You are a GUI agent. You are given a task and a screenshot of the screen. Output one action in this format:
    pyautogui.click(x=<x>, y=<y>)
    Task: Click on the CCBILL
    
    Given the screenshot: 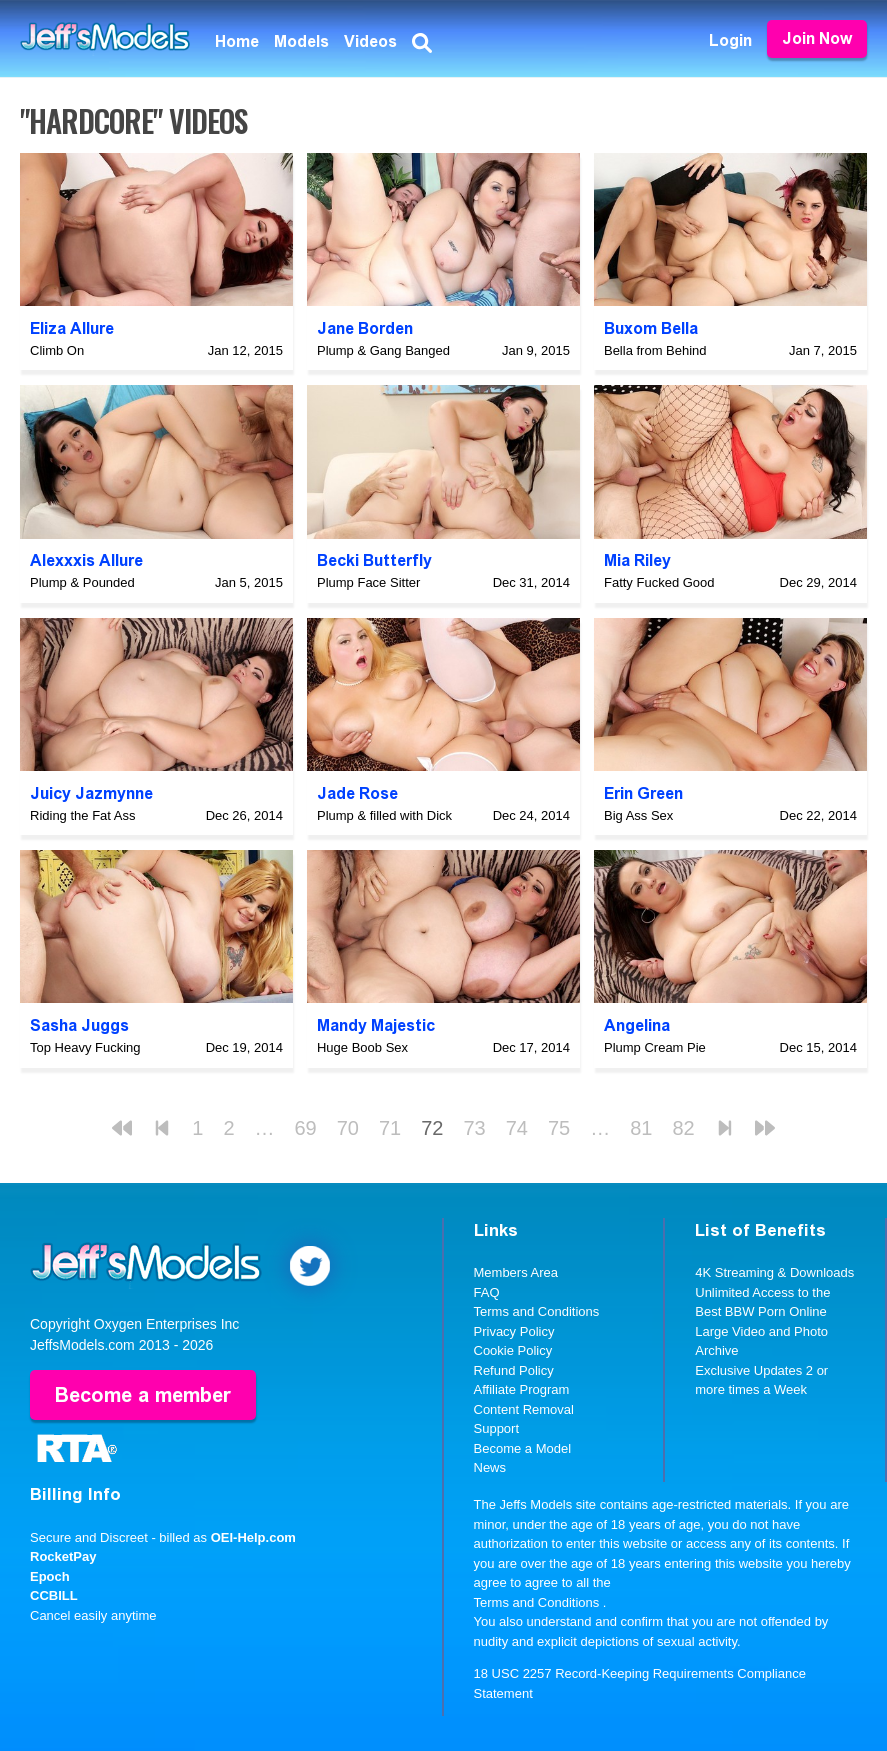 What is the action you would take?
    pyautogui.click(x=54, y=1595)
    